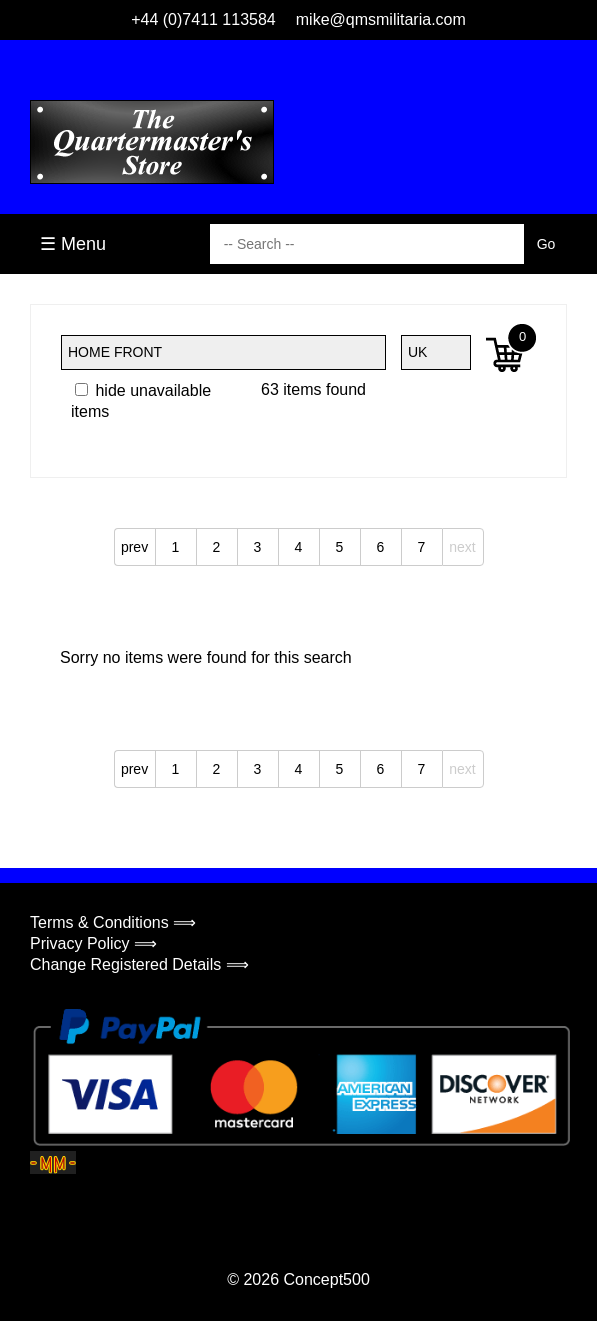 The image size is (597, 1321). What do you see at coordinates (134, 547) in the screenshot?
I see `prev` at bounding box center [134, 547].